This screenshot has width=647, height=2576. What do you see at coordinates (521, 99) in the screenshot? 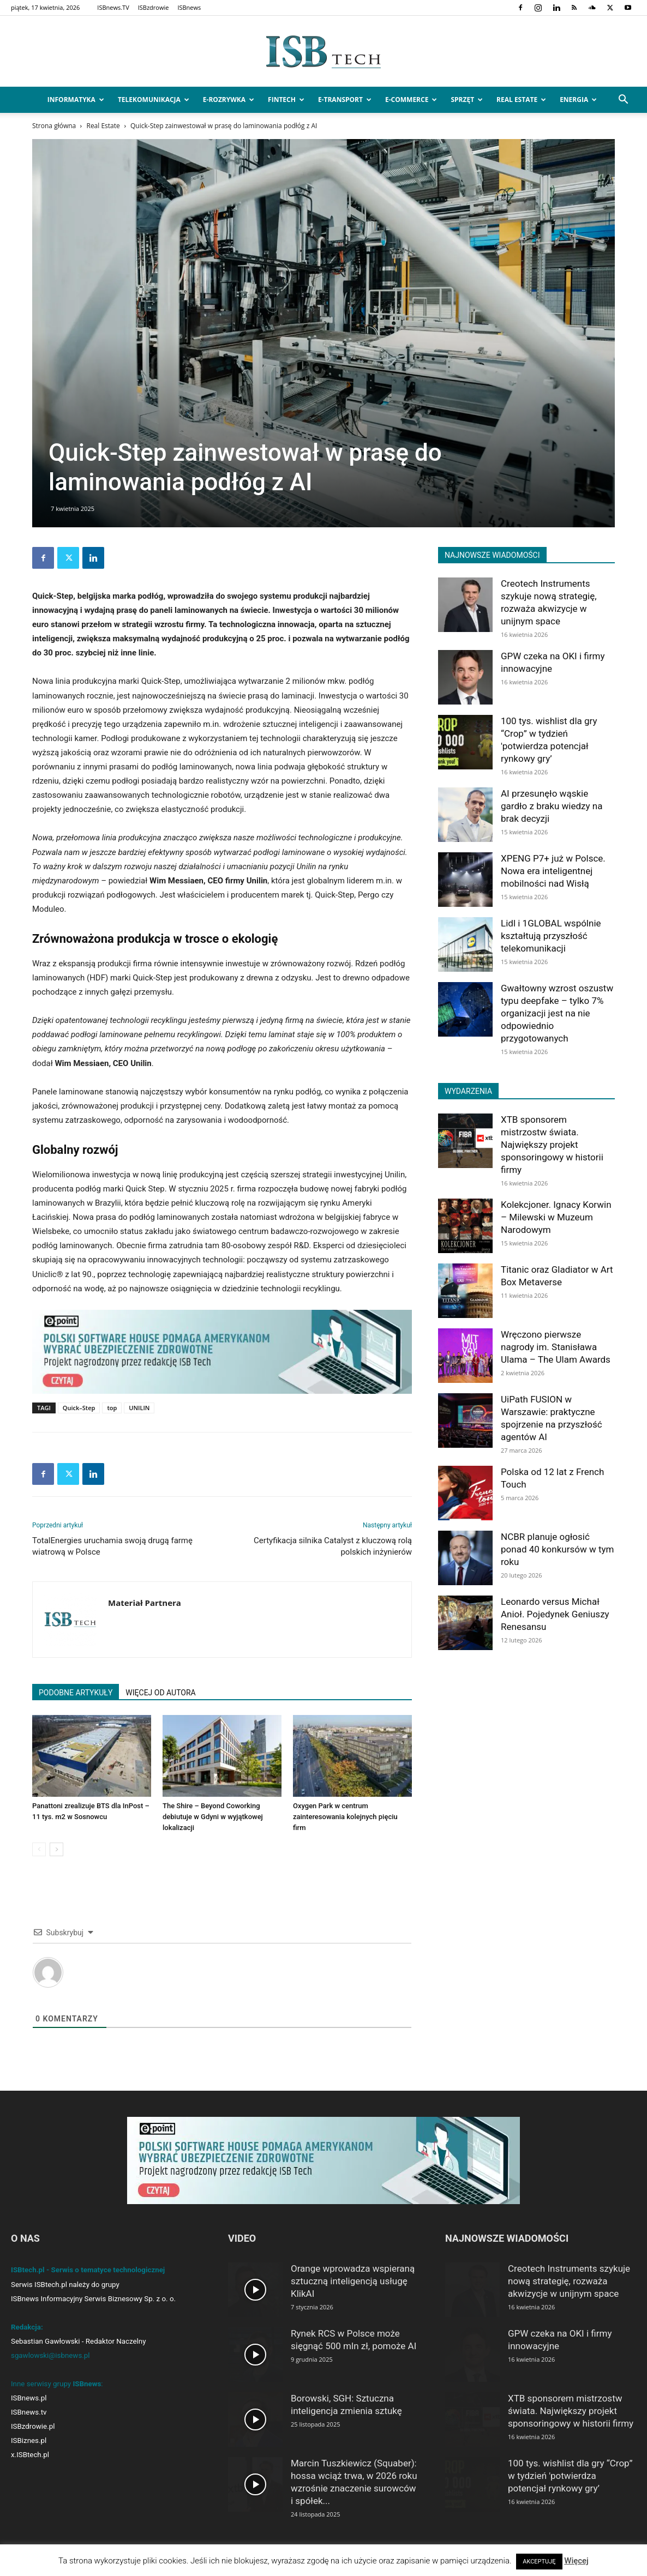
I see `Real Estate` at bounding box center [521, 99].